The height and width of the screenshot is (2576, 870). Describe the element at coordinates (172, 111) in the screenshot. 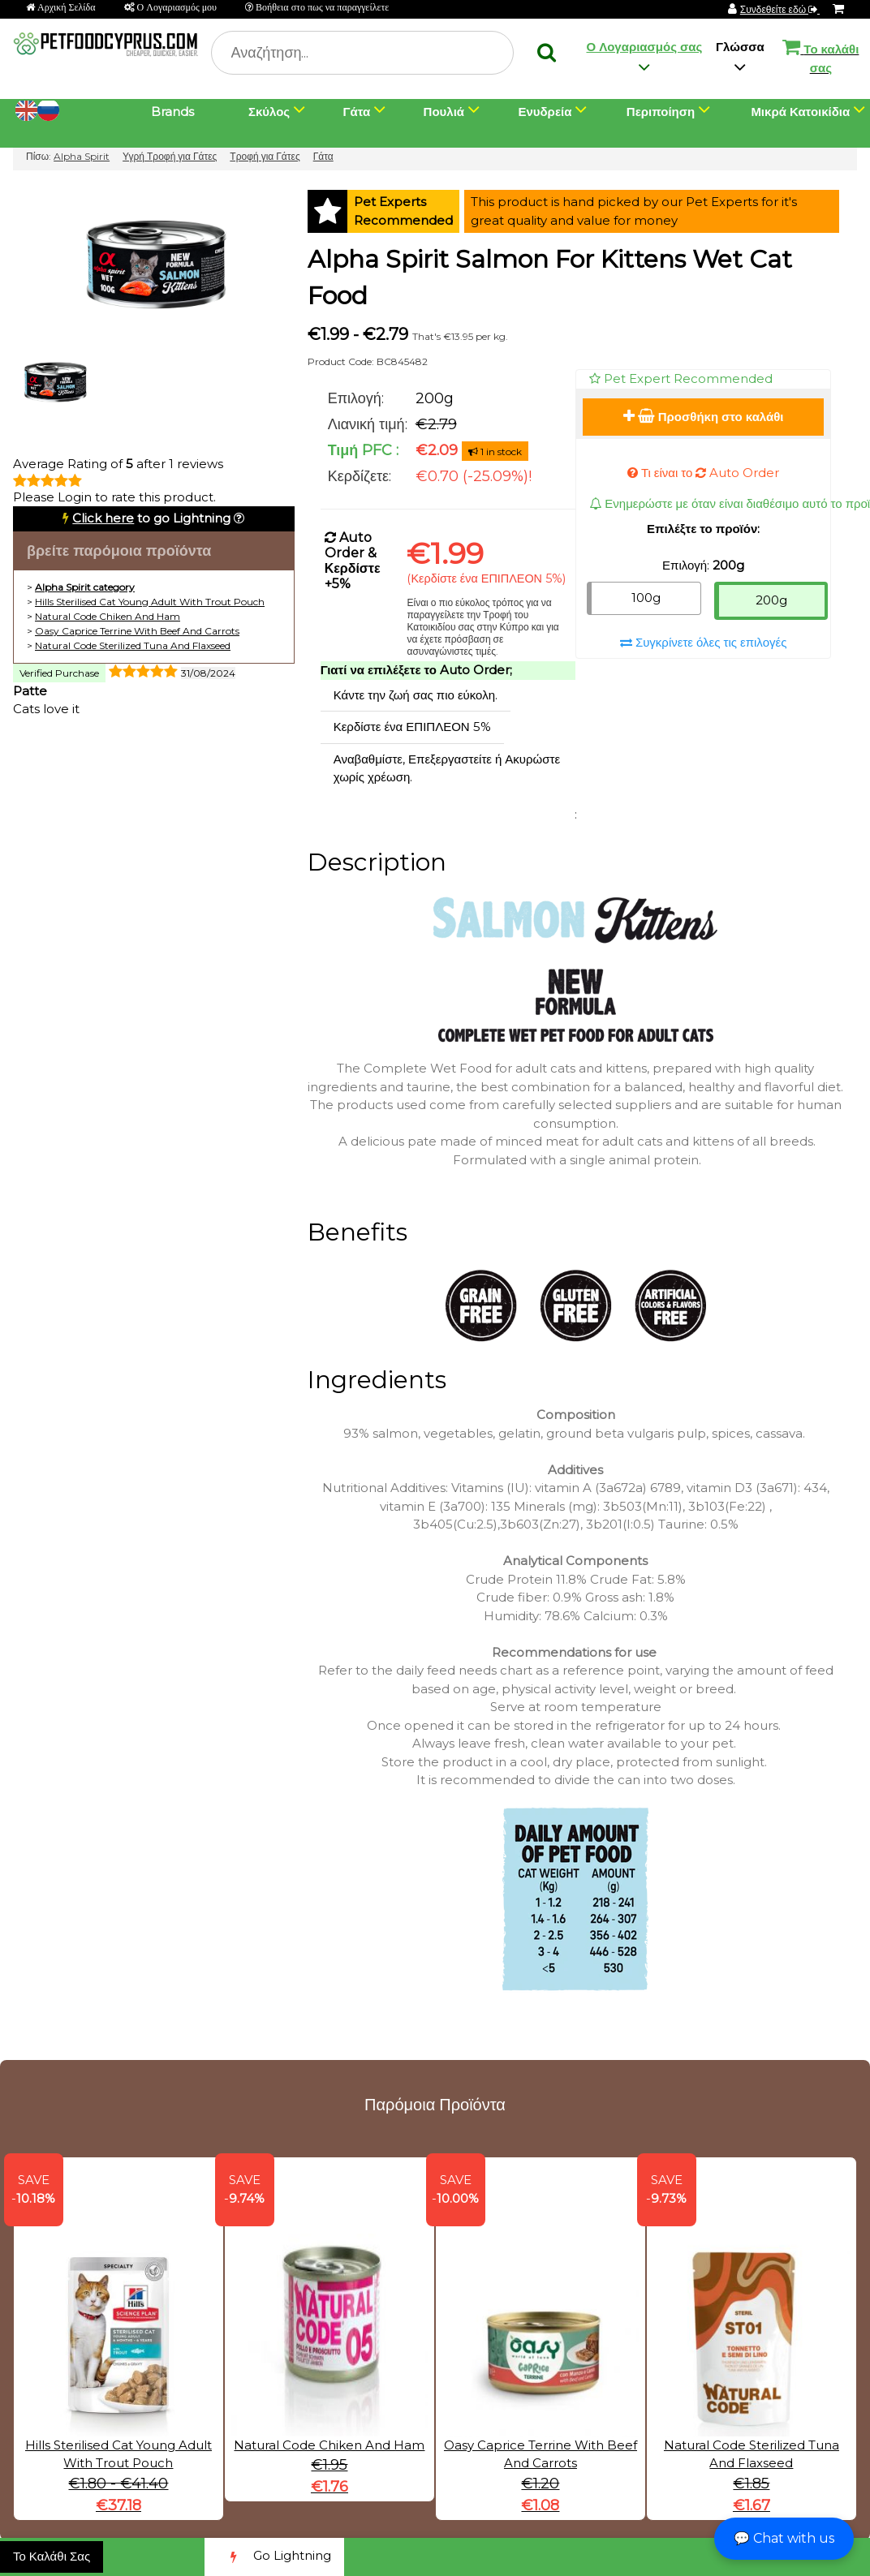

I see `Brands` at that location.